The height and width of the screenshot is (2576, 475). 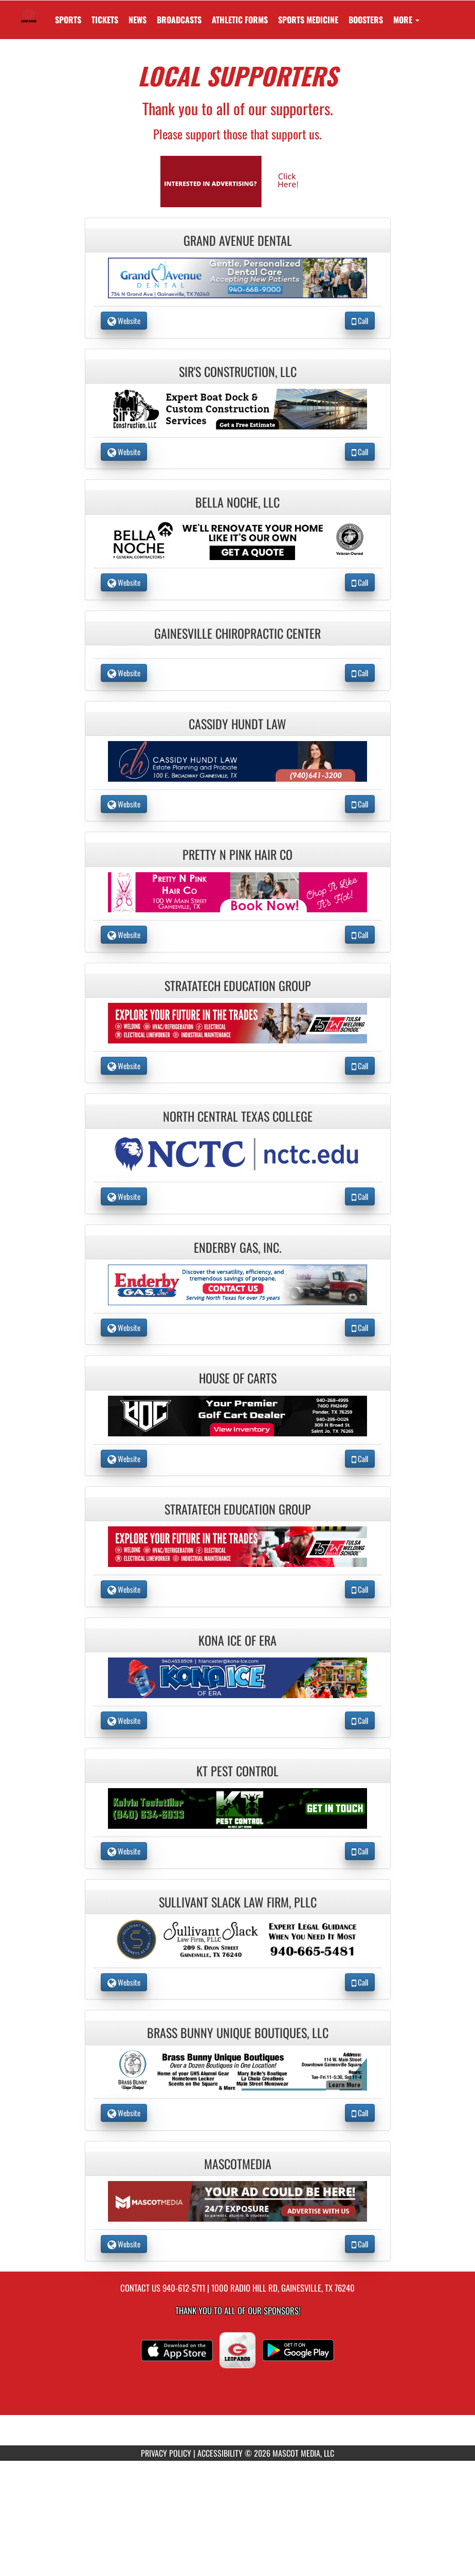 What do you see at coordinates (237, 180) in the screenshot?
I see `[go to Mascot Media's website in another tab]` at bounding box center [237, 180].